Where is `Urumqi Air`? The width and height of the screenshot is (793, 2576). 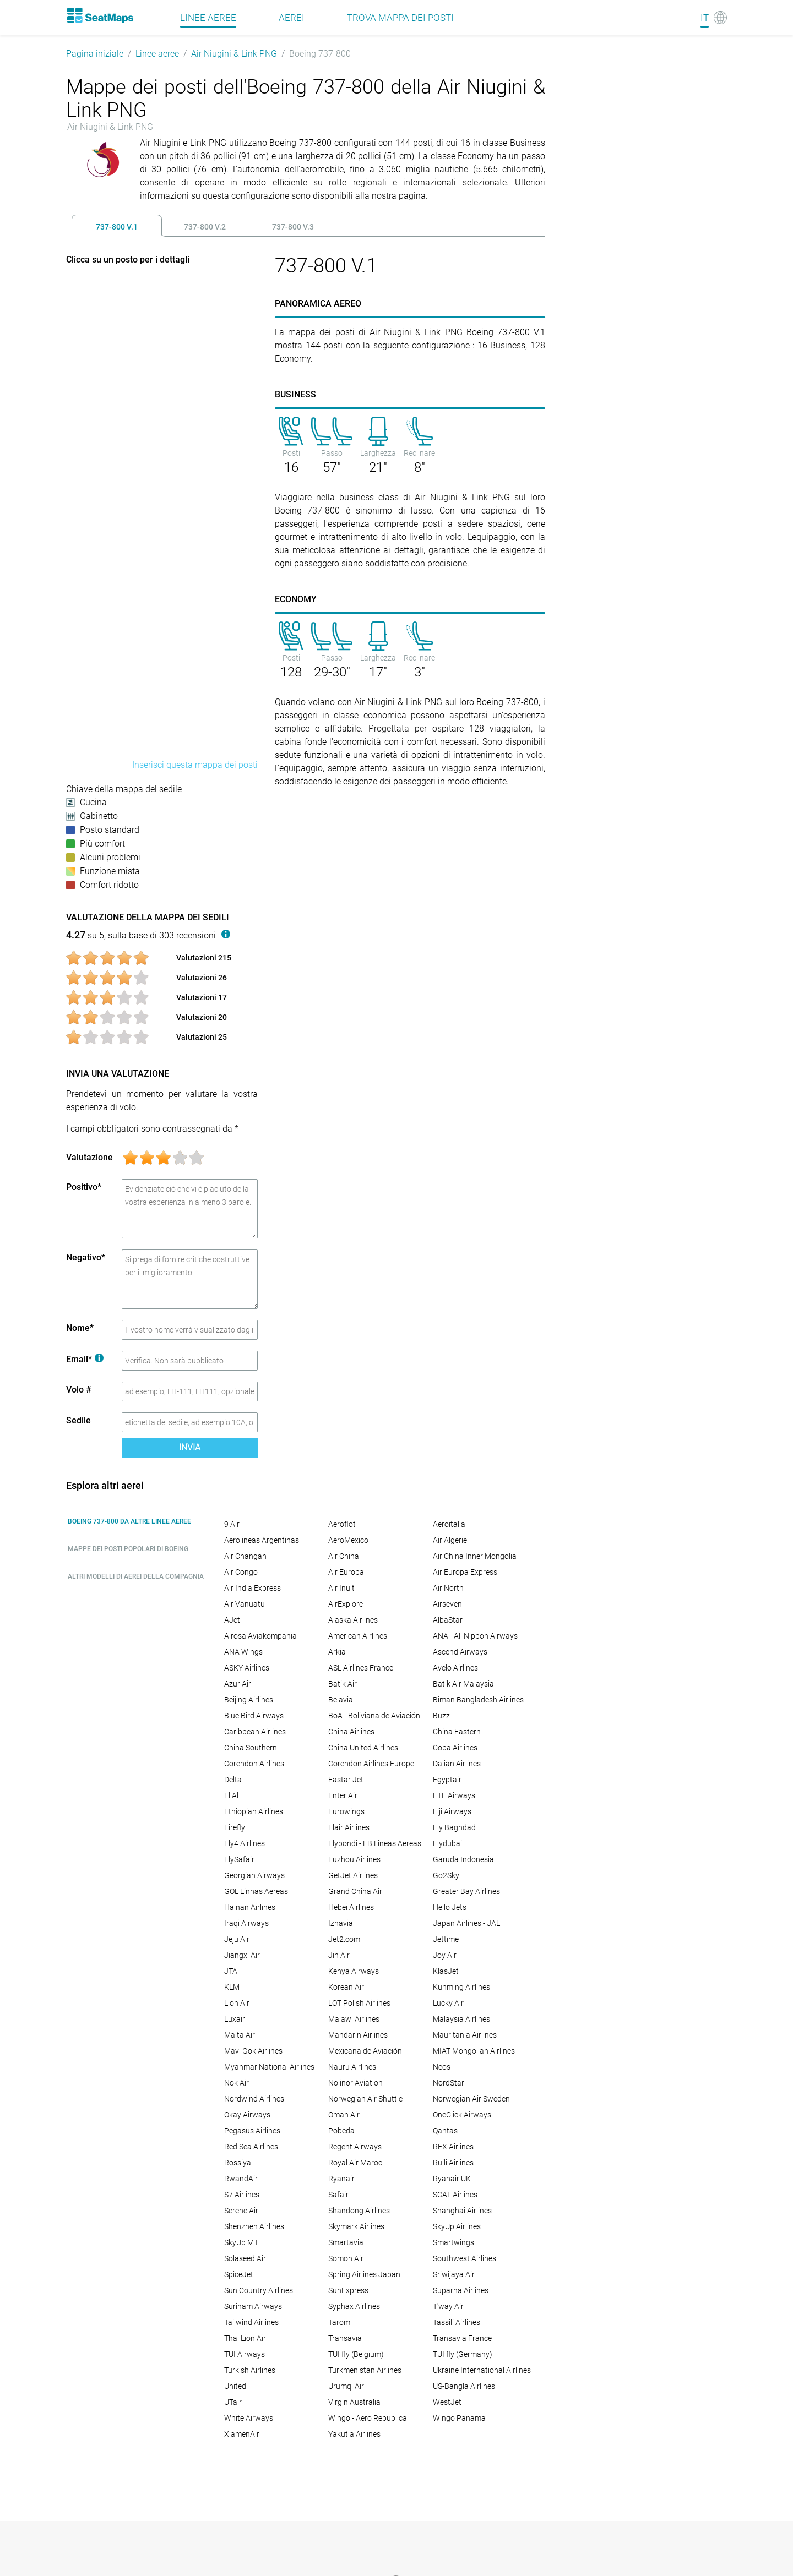 Urumqi Air is located at coordinates (346, 2386).